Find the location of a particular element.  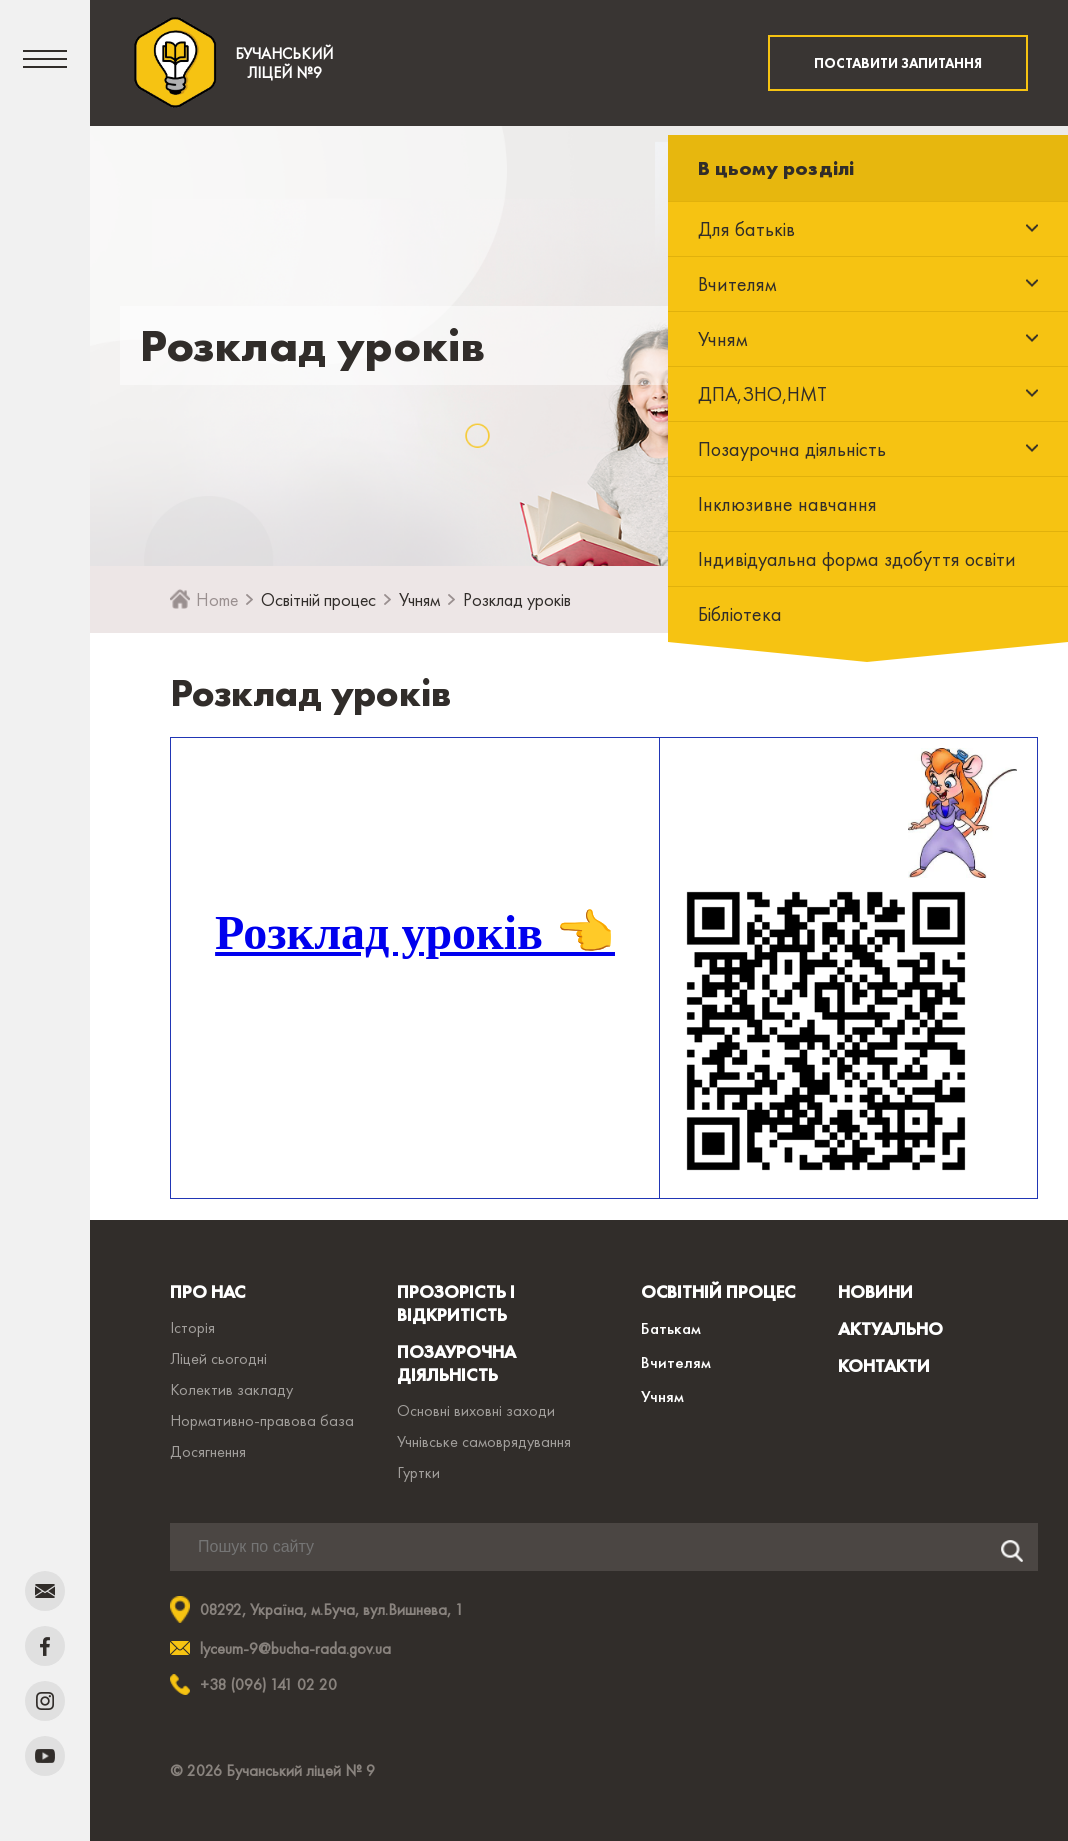

Учнівське самоврядування is located at coordinates (484, 1441).